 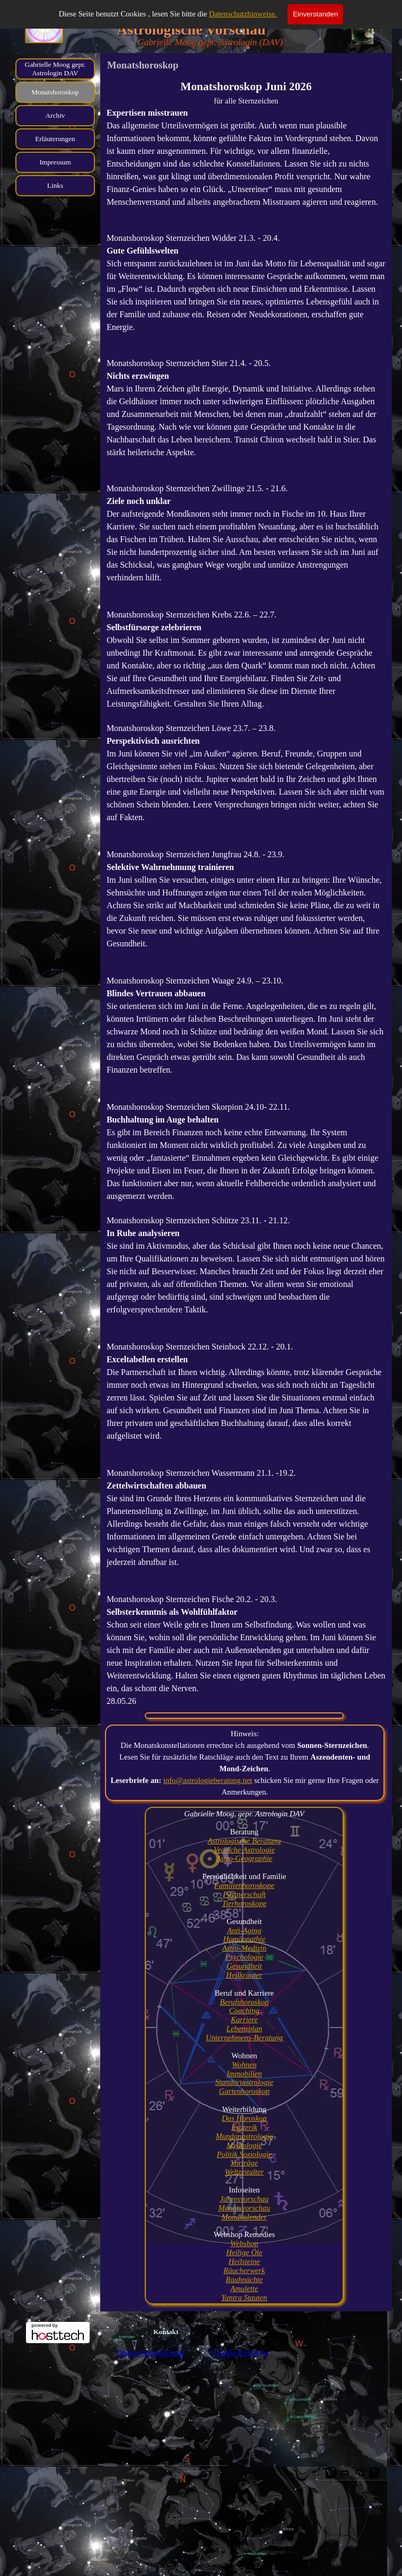 What do you see at coordinates (244, 1858) in the screenshot?
I see `Astro-Geographie` at bounding box center [244, 1858].